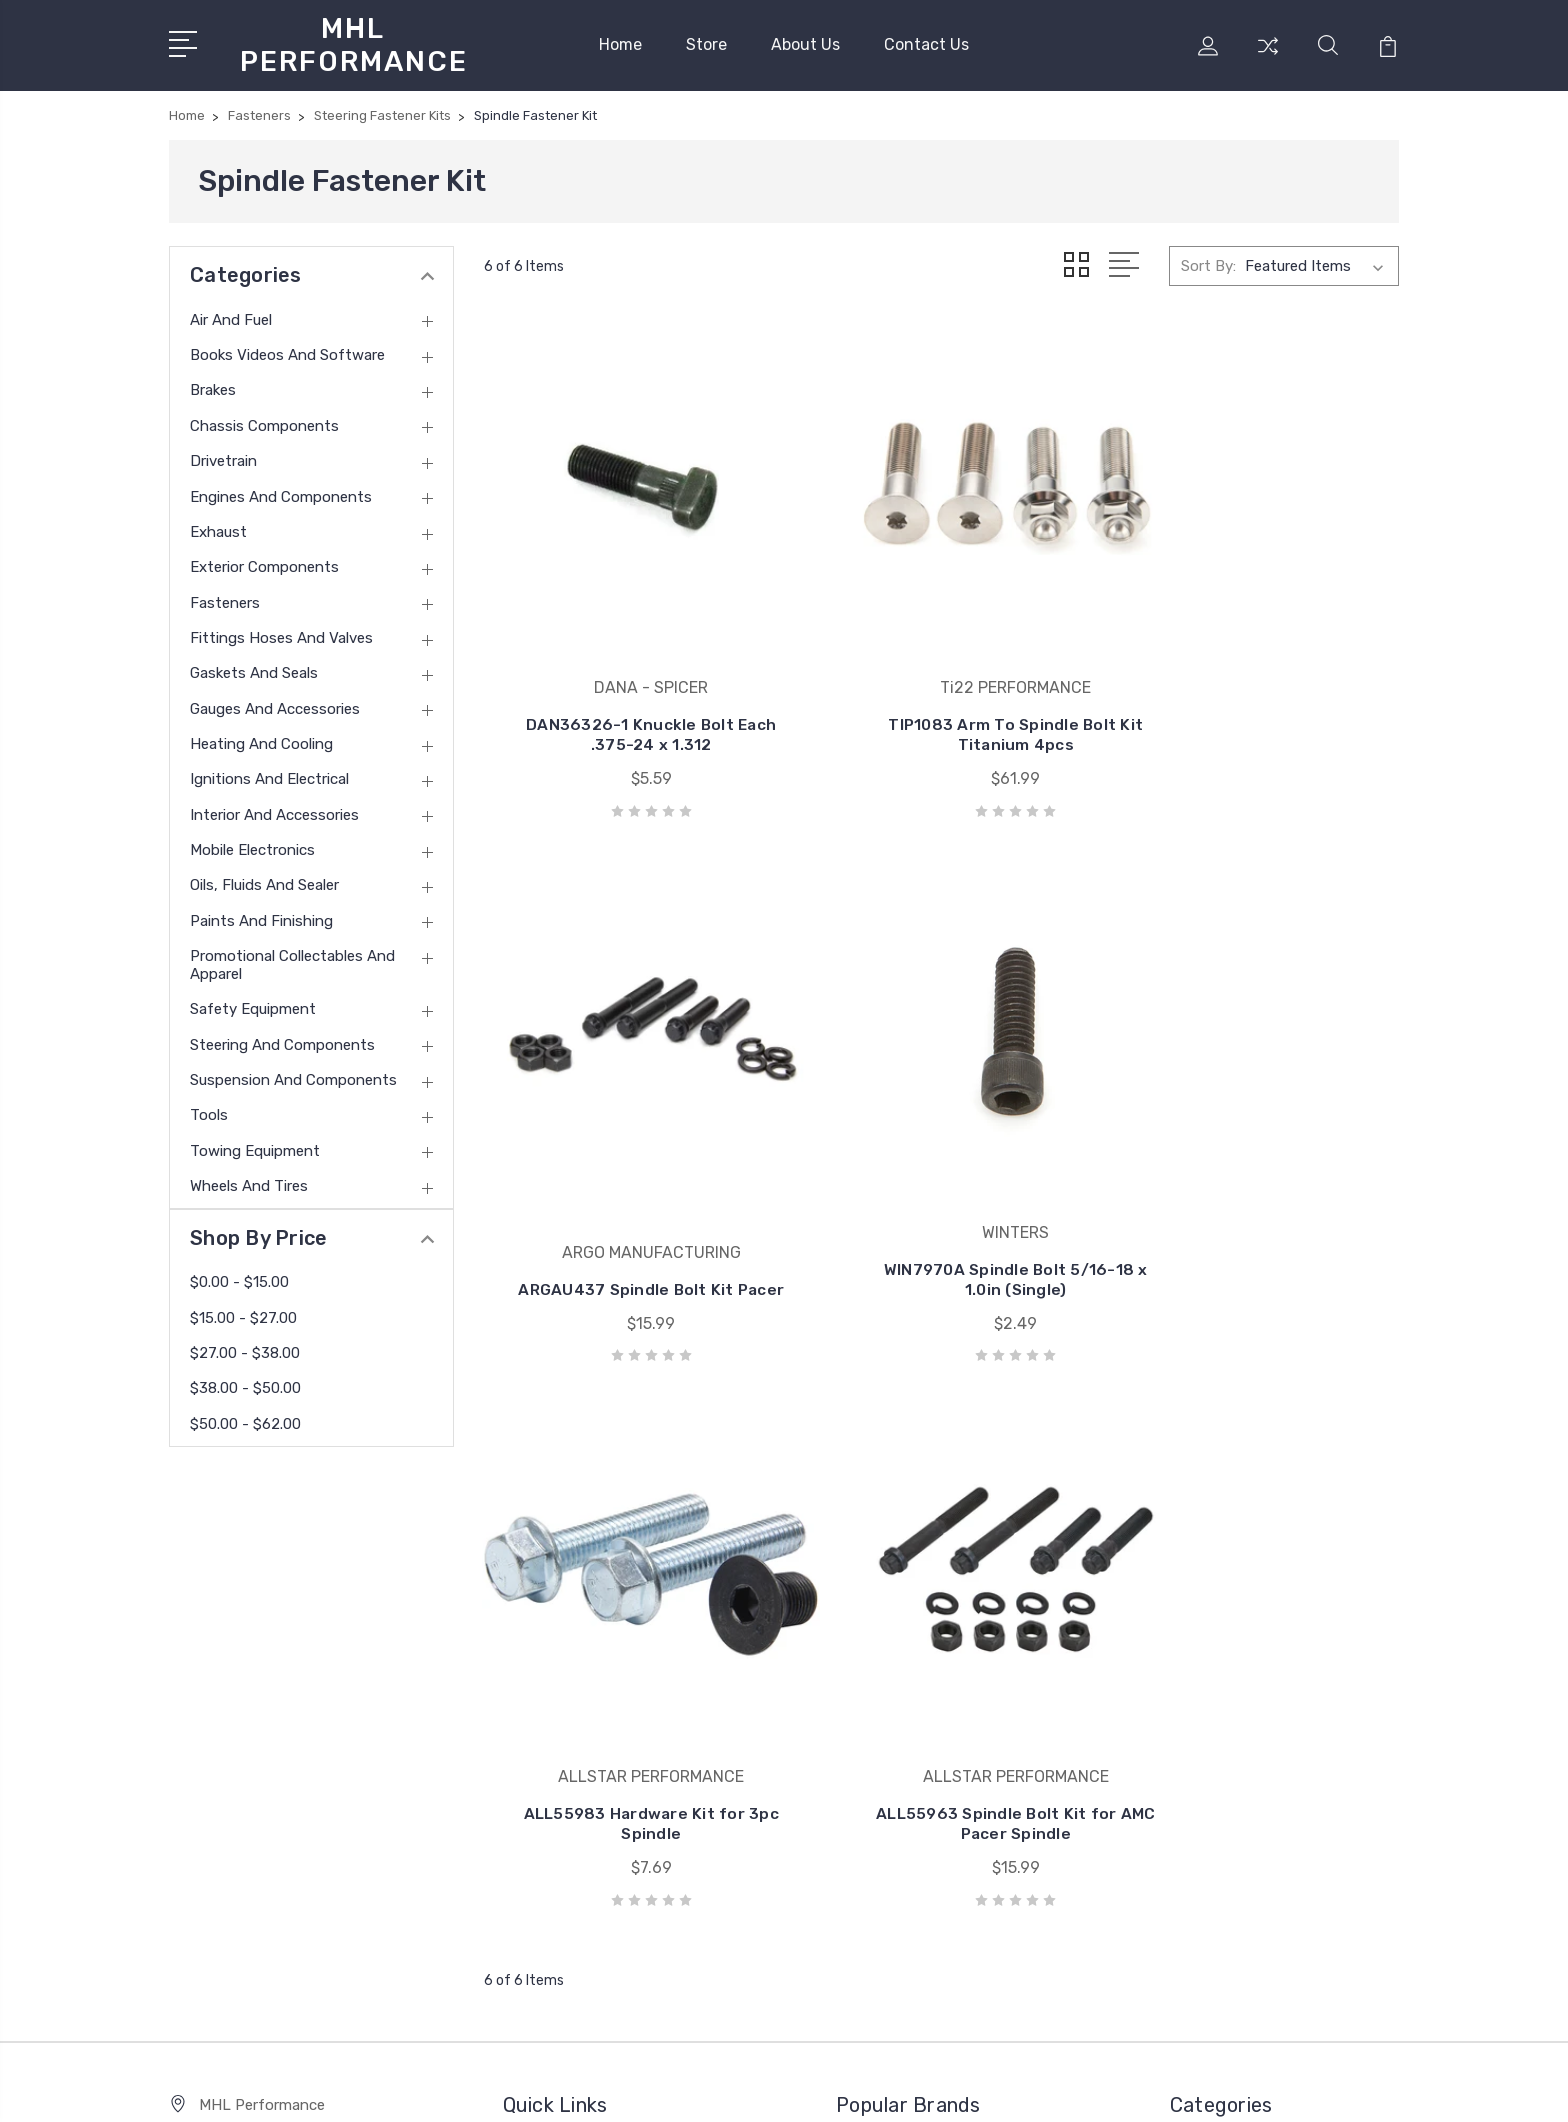 The width and height of the screenshot is (1568, 2122). Describe the element at coordinates (281, 633) in the screenshot. I see `Fittings Hoses and Valves` at that location.